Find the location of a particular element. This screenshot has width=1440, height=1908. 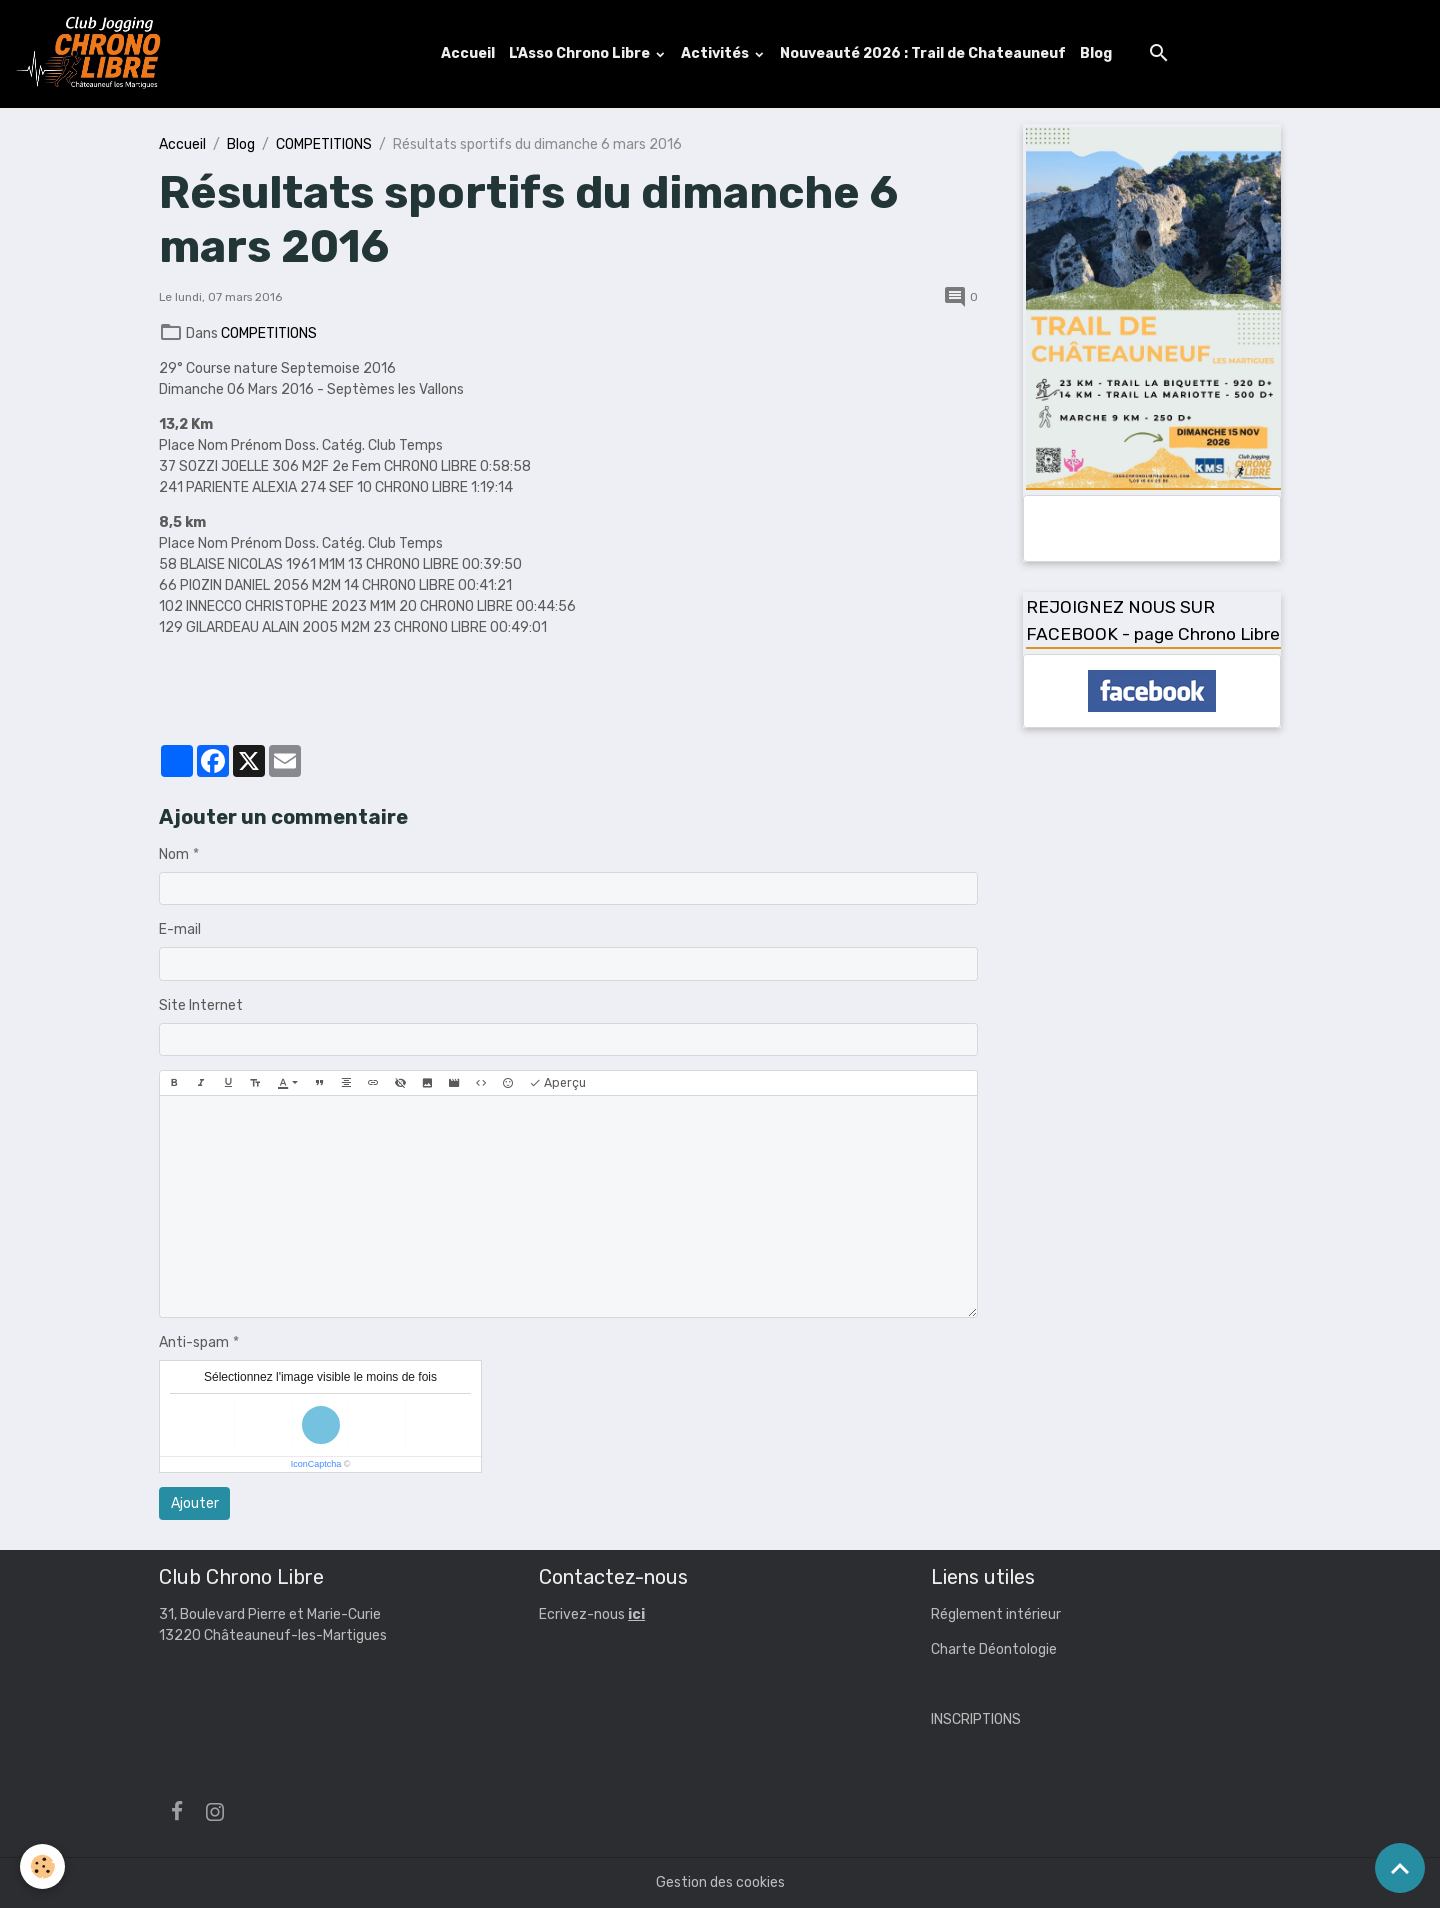

L'Asso Chrono Libre is located at coordinates (581, 53).